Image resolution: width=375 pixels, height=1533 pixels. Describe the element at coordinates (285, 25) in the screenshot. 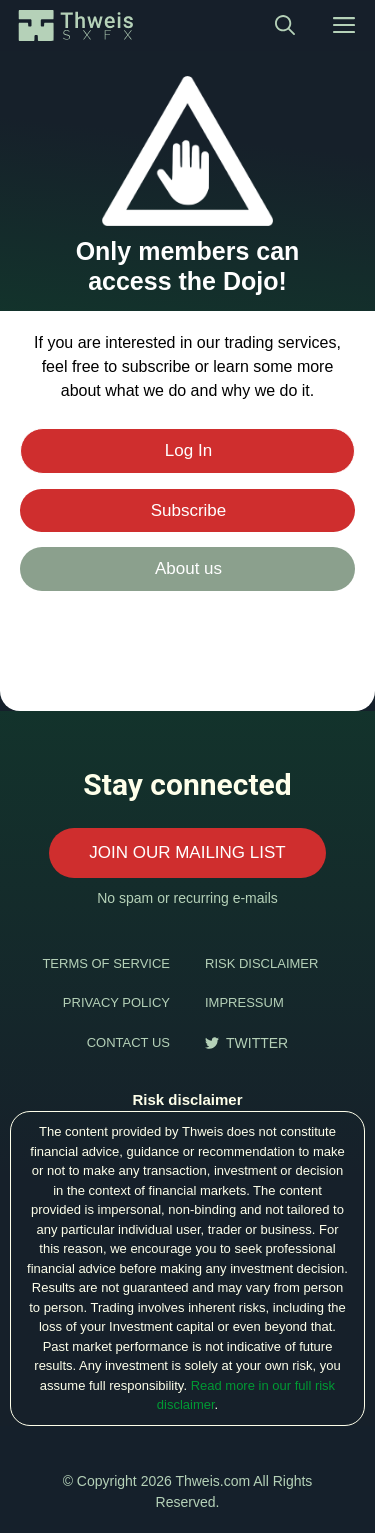

I see `[Open Search Bar]` at that location.